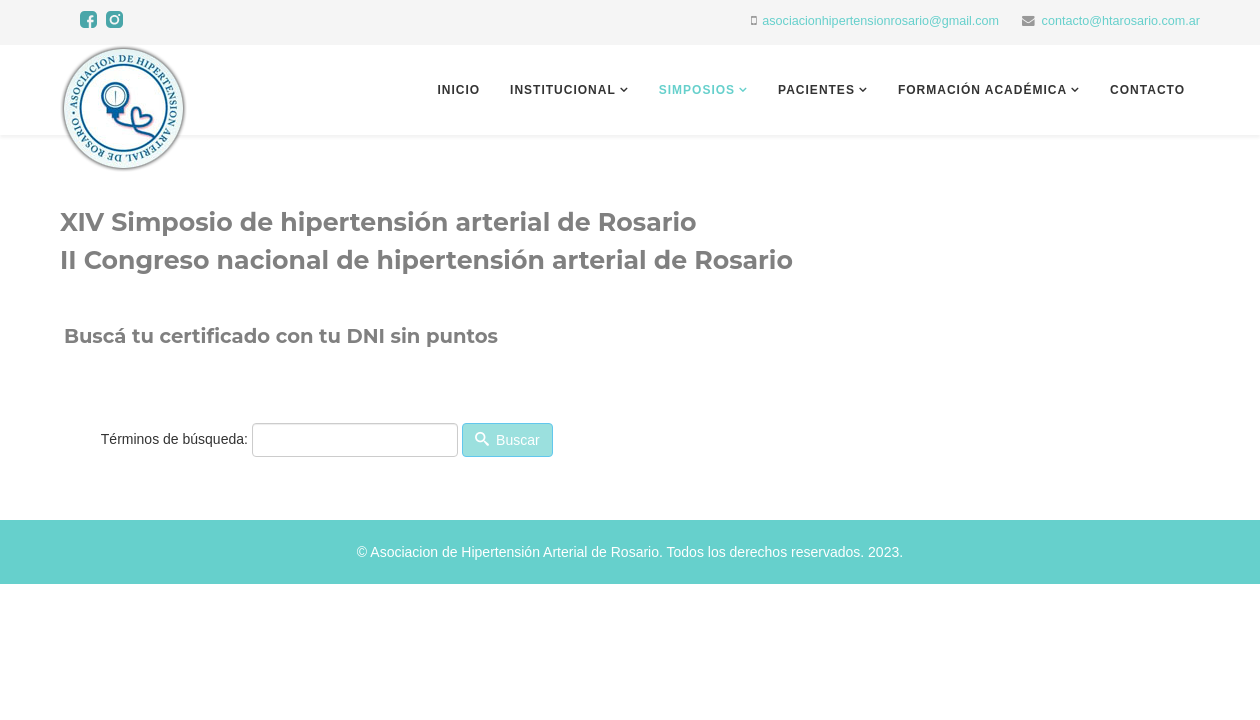  What do you see at coordinates (458, 90) in the screenshot?
I see `Inicio` at bounding box center [458, 90].